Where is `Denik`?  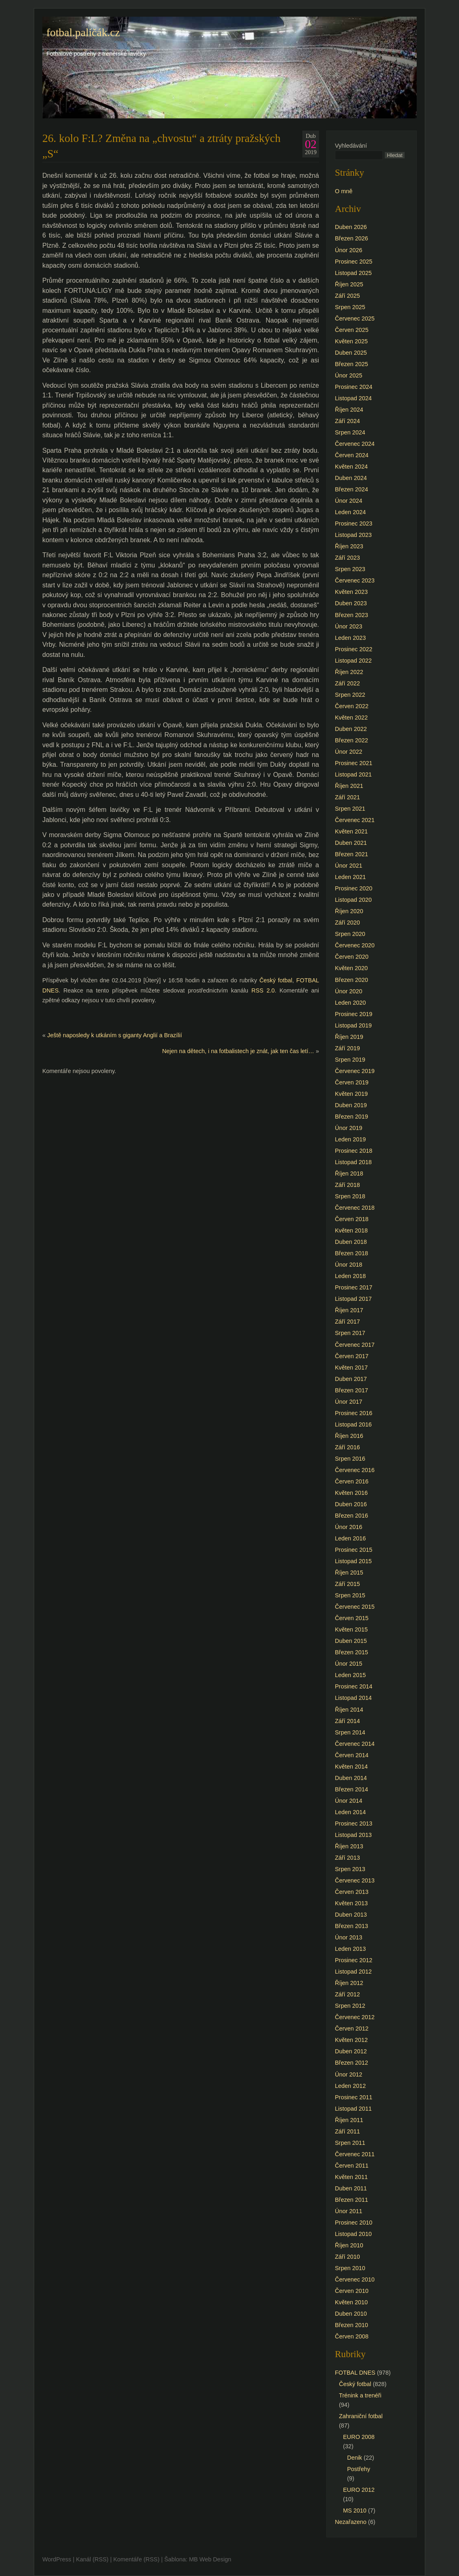
Denik is located at coordinates (354, 2457).